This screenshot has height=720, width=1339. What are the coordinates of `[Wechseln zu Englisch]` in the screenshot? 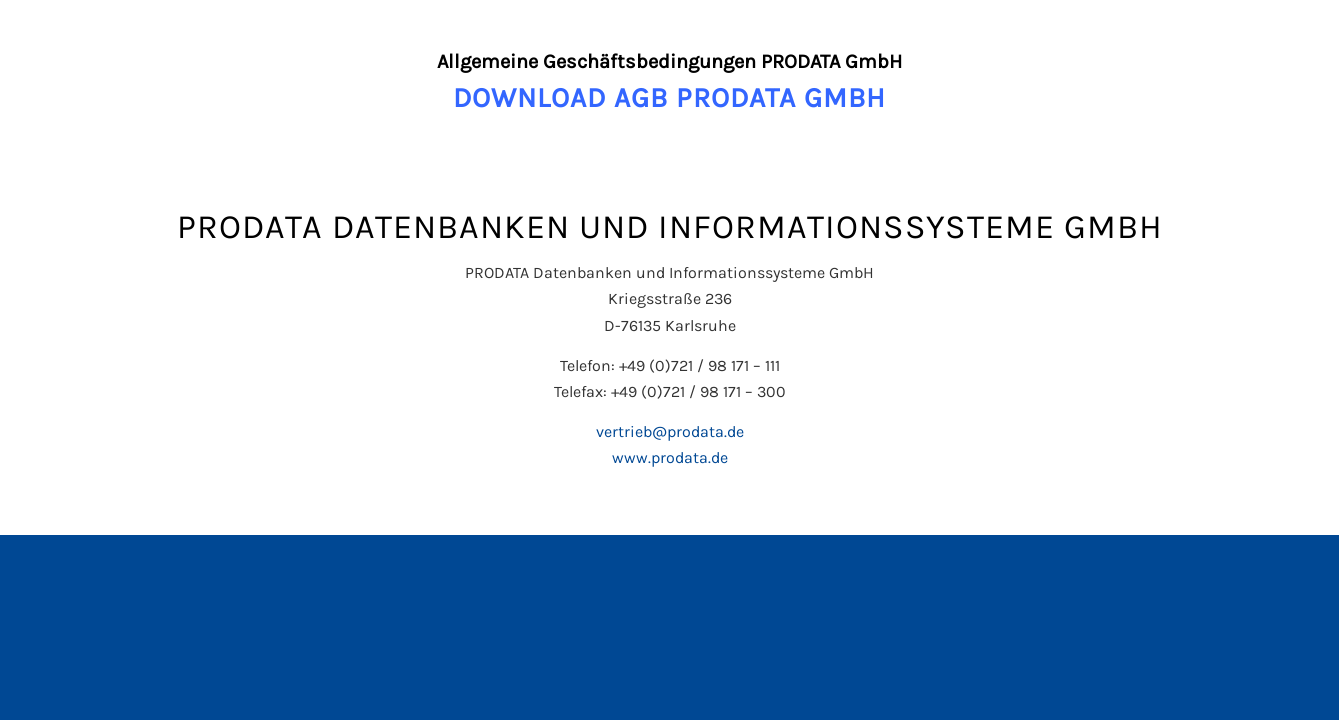 It's located at (670, 557).